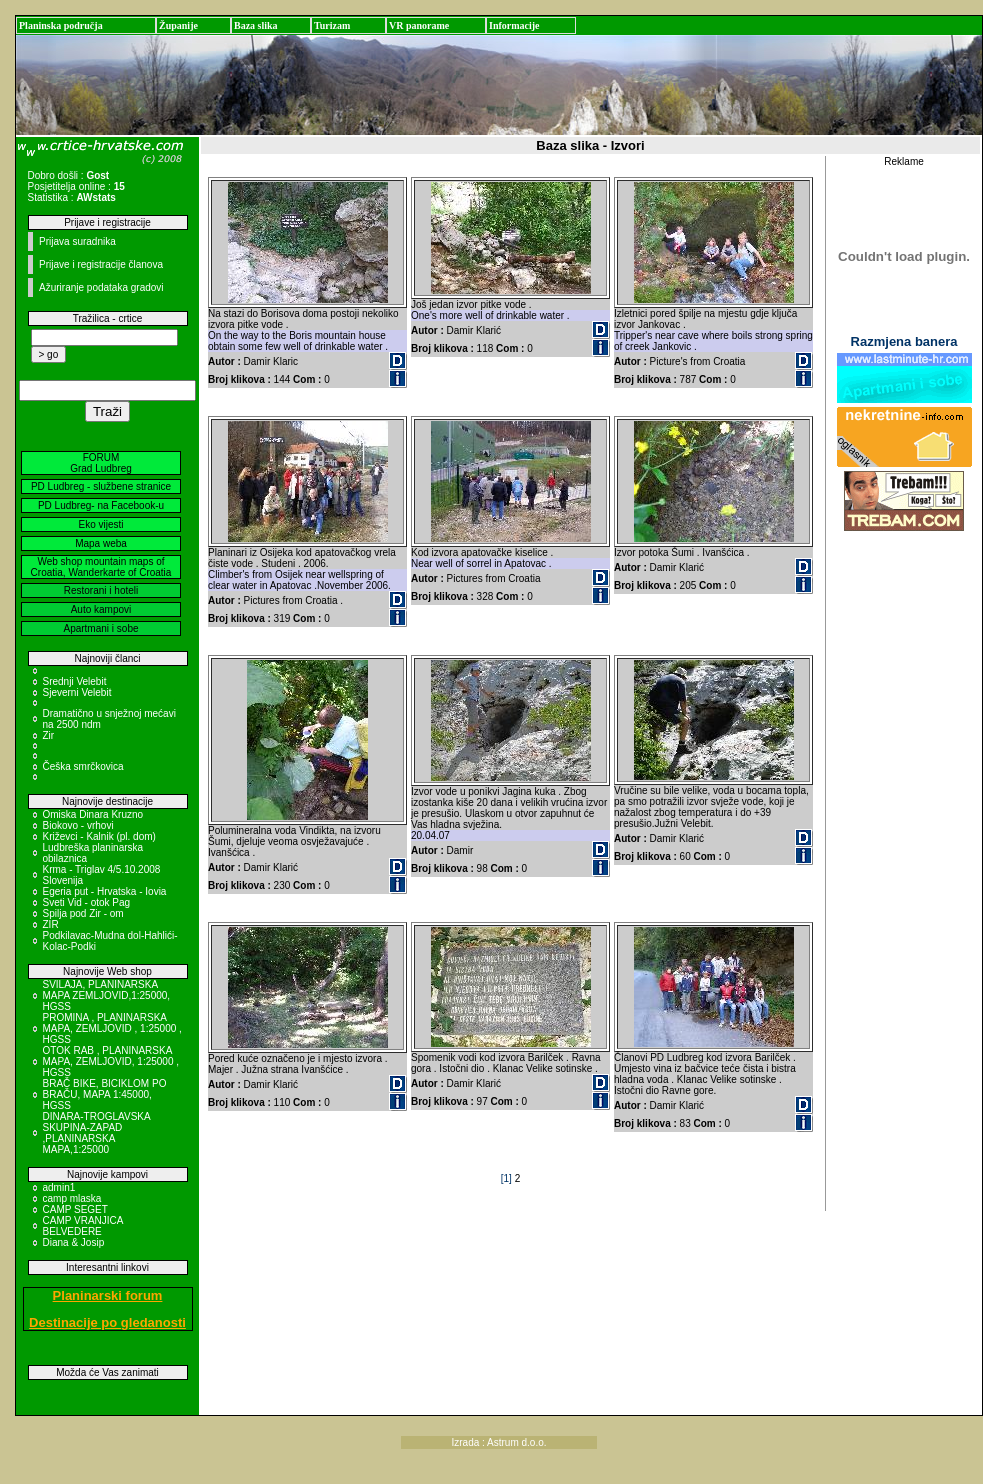 This screenshot has width=983, height=1484. What do you see at coordinates (97, 1133) in the screenshot?
I see `DINARA-TROGLAVSKA SKUPINA-ZAPAD ,PLANINARSKA MAPA,1:25000` at bounding box center [97, 1133].